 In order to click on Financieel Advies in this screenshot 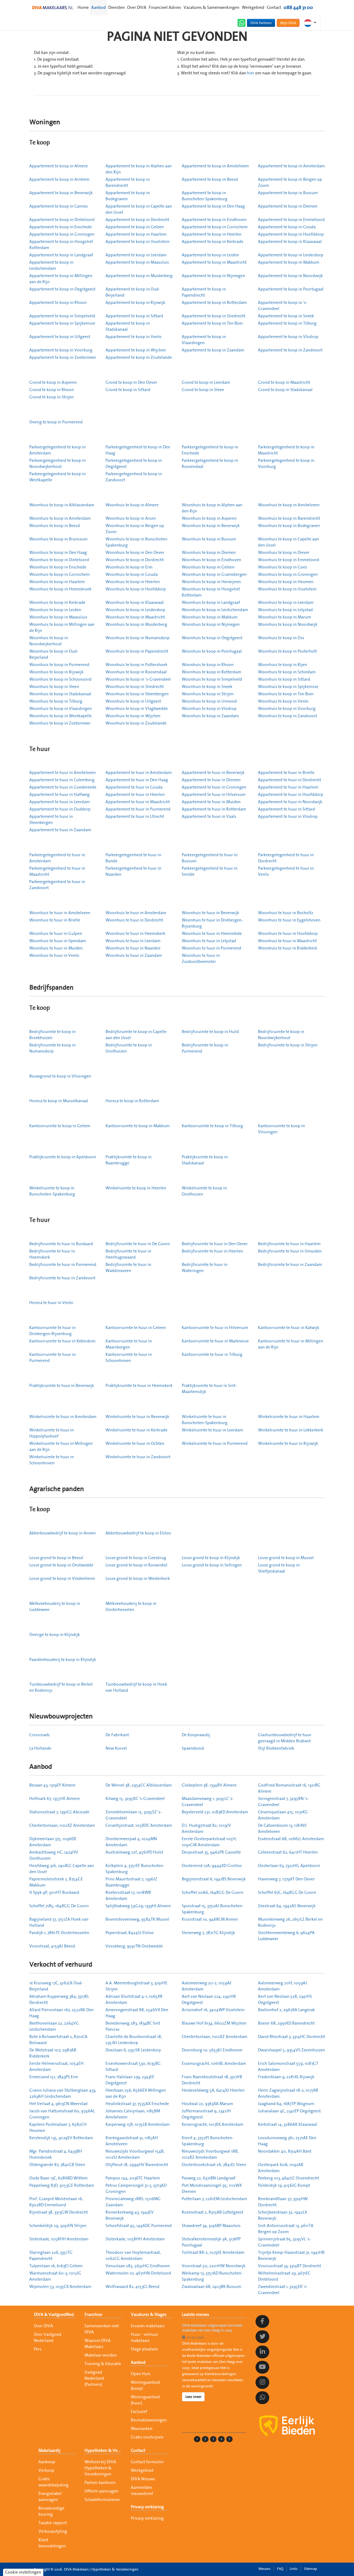, I will do `click(165, 7)`.